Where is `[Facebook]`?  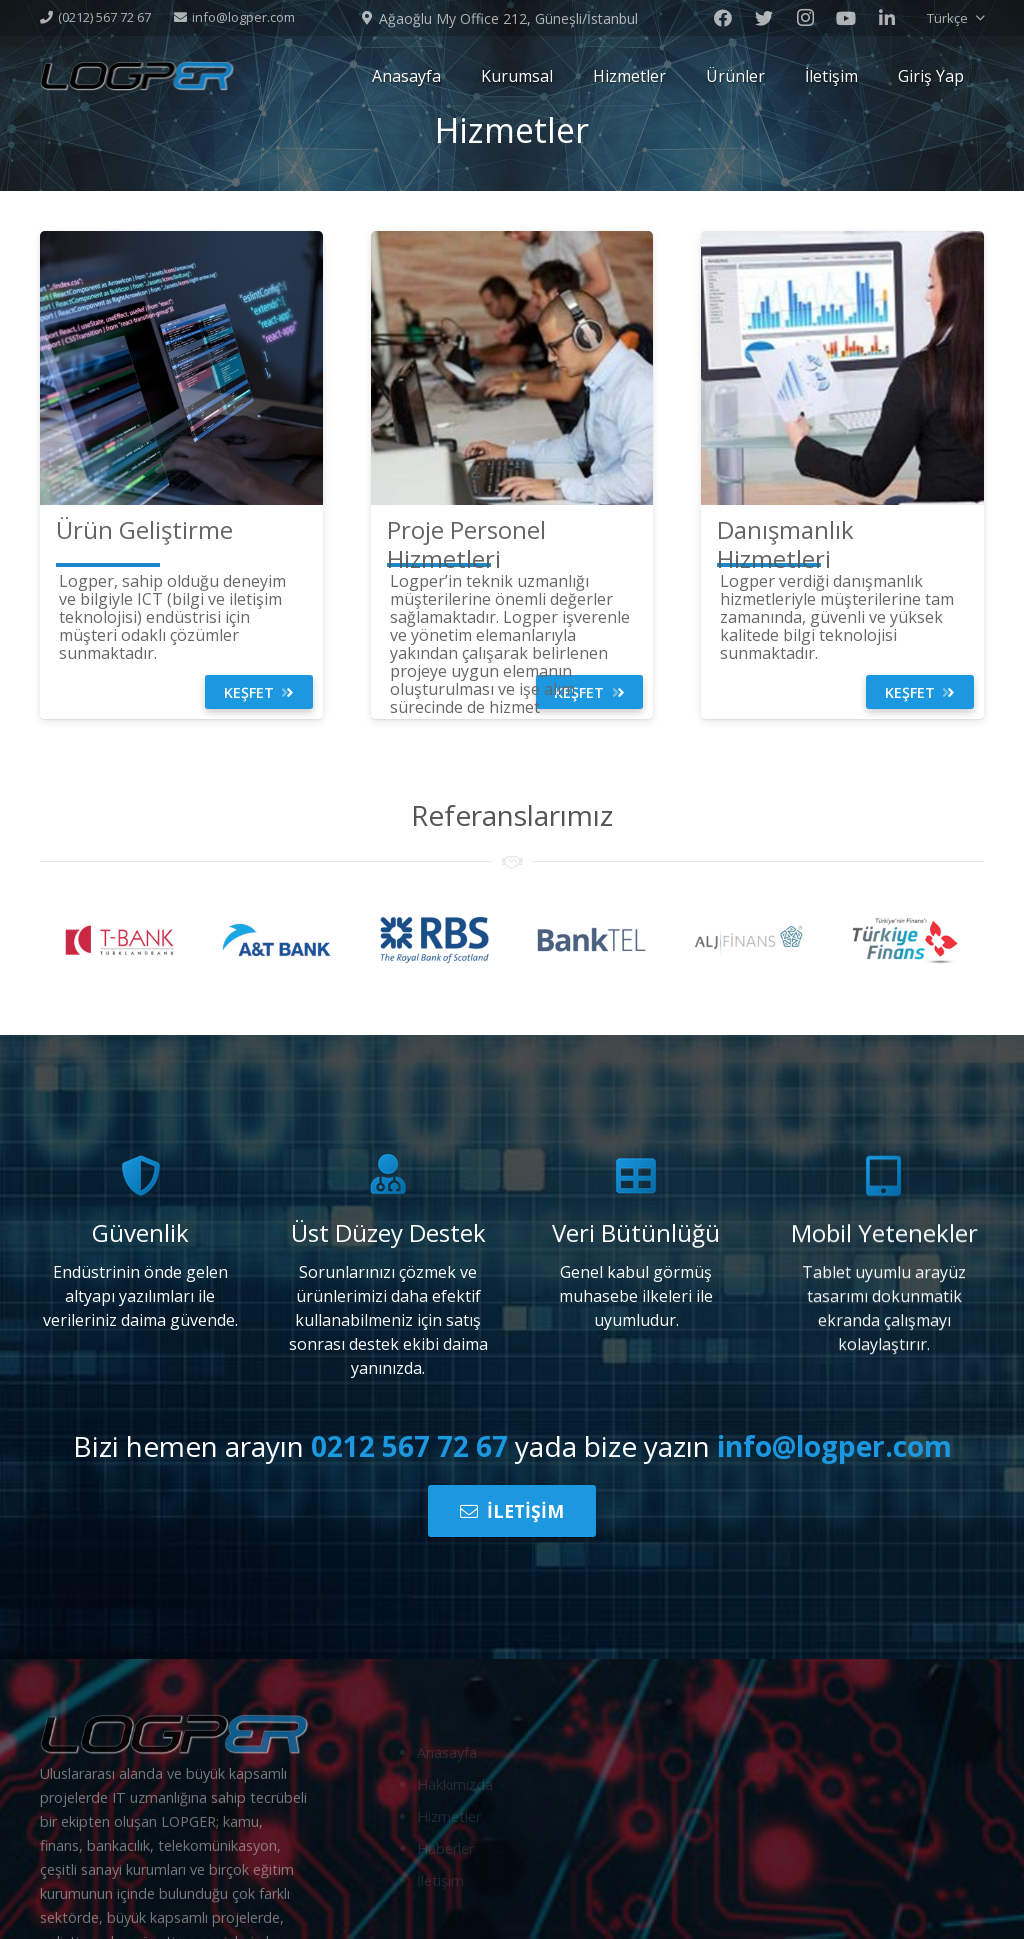
[Facebook] is located at coordinates (723, 18).